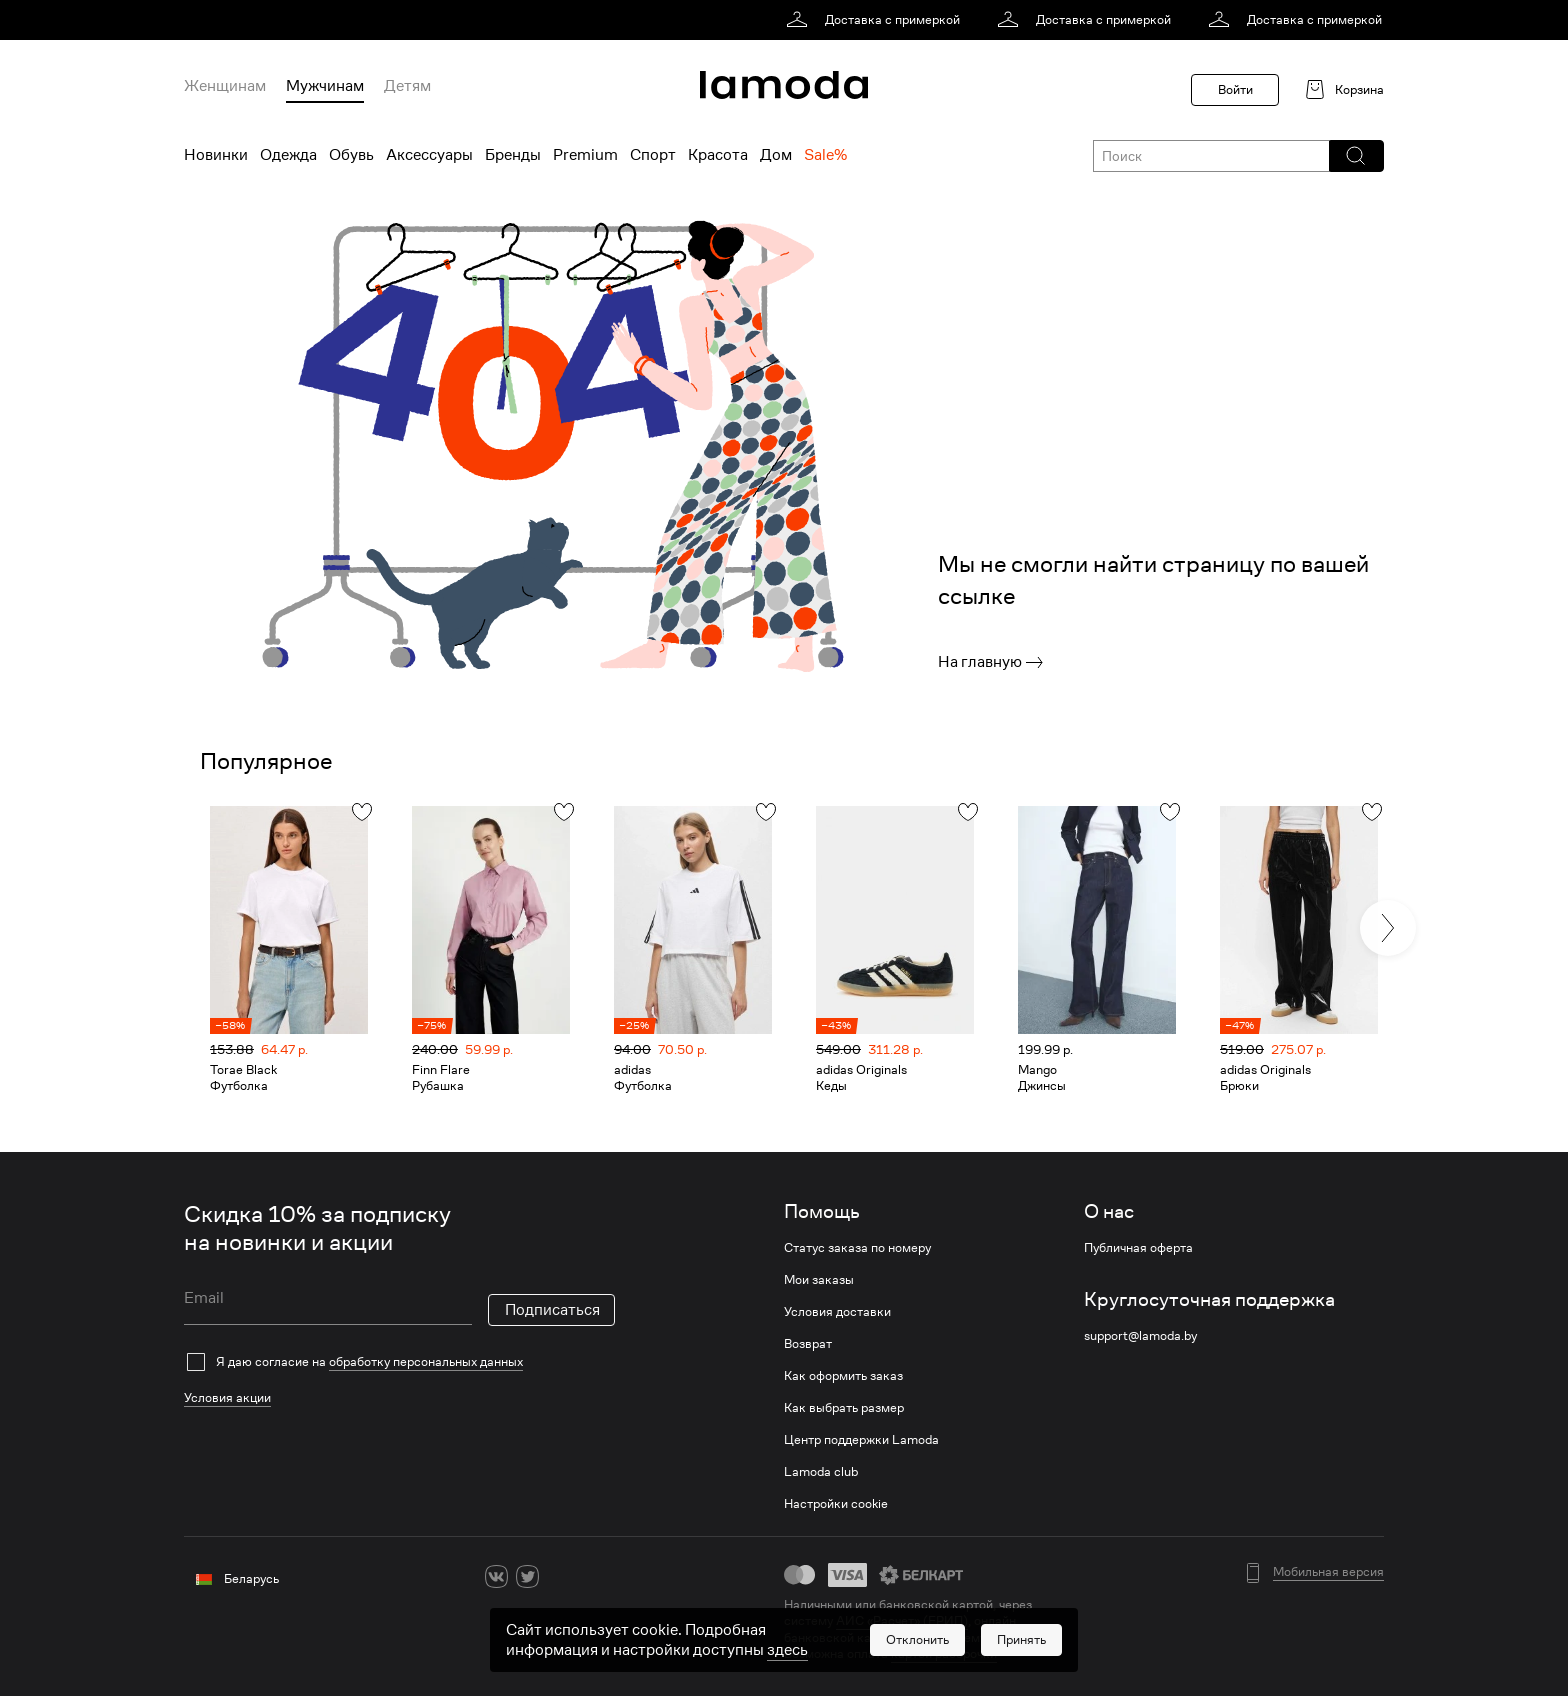 This screenshot has width=1568, height=1696. What do you see at coordinates (1138, 1248) in the screenshot?
I see `Публичная оферта [link]` at bounding box center [1138, 1248].